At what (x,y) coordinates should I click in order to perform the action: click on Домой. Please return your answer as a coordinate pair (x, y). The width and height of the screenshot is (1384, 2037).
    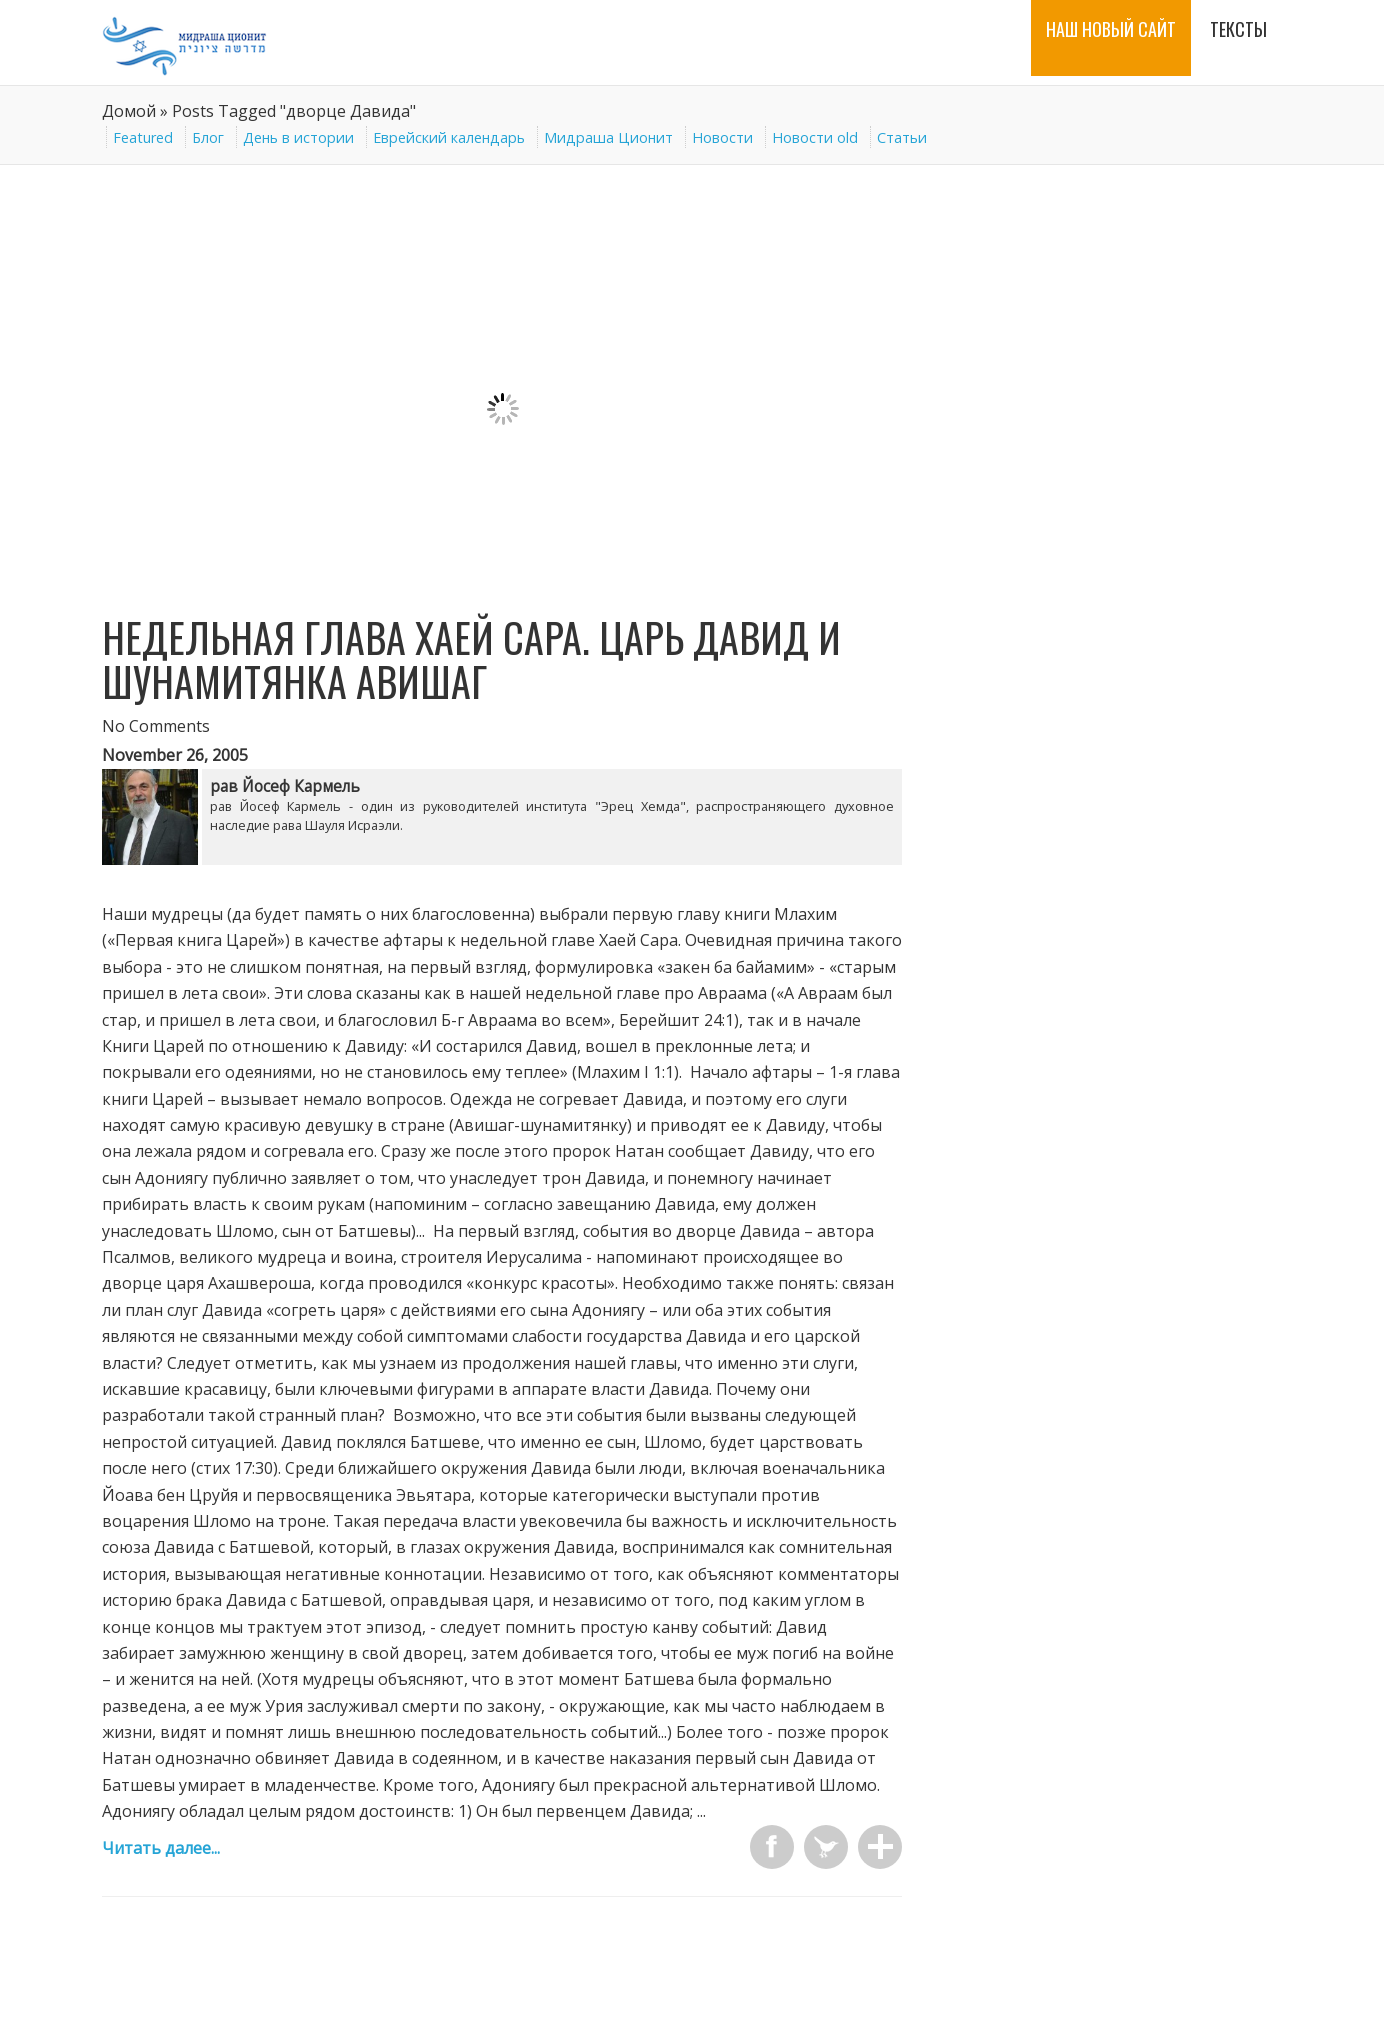
    Looking at the image, I should click on (129, 111).